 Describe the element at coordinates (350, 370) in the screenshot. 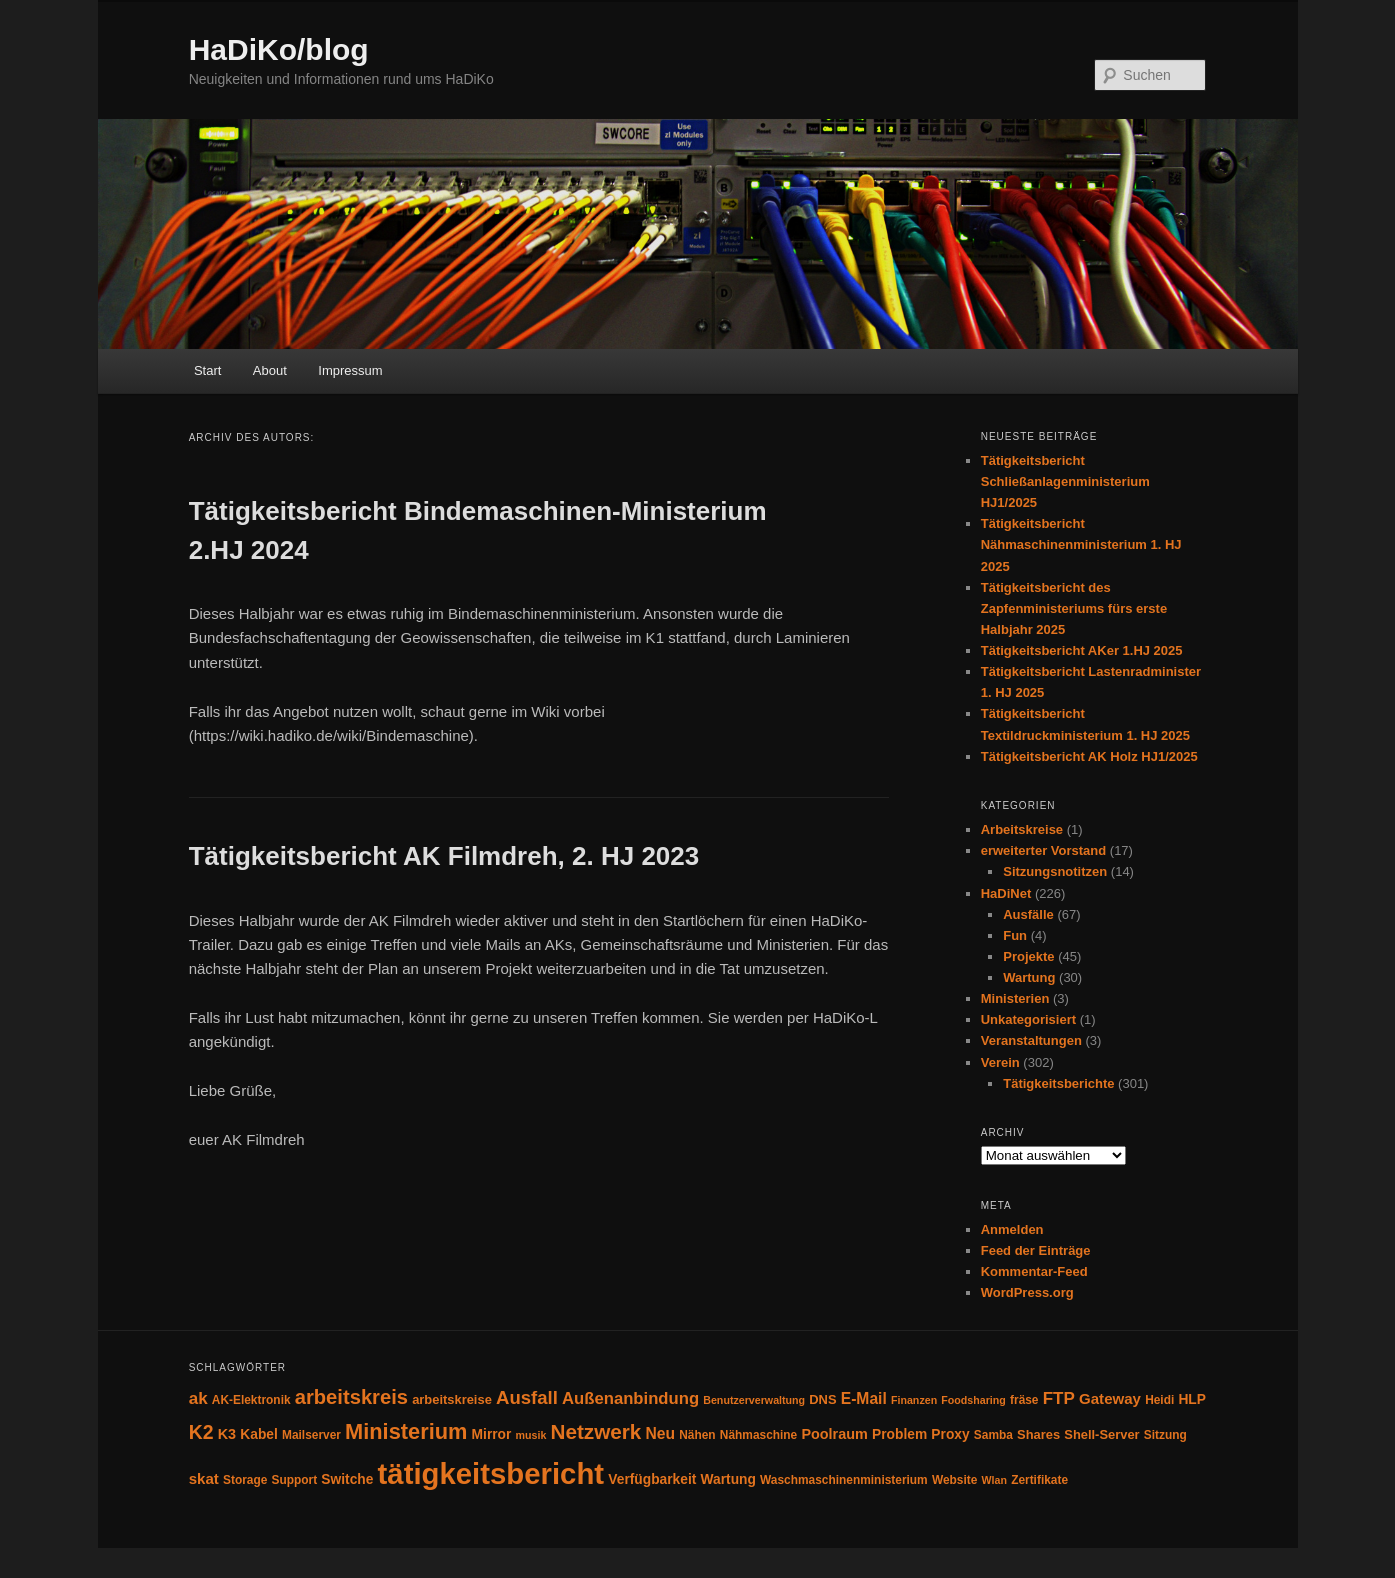

I see `Impressum` at that location.